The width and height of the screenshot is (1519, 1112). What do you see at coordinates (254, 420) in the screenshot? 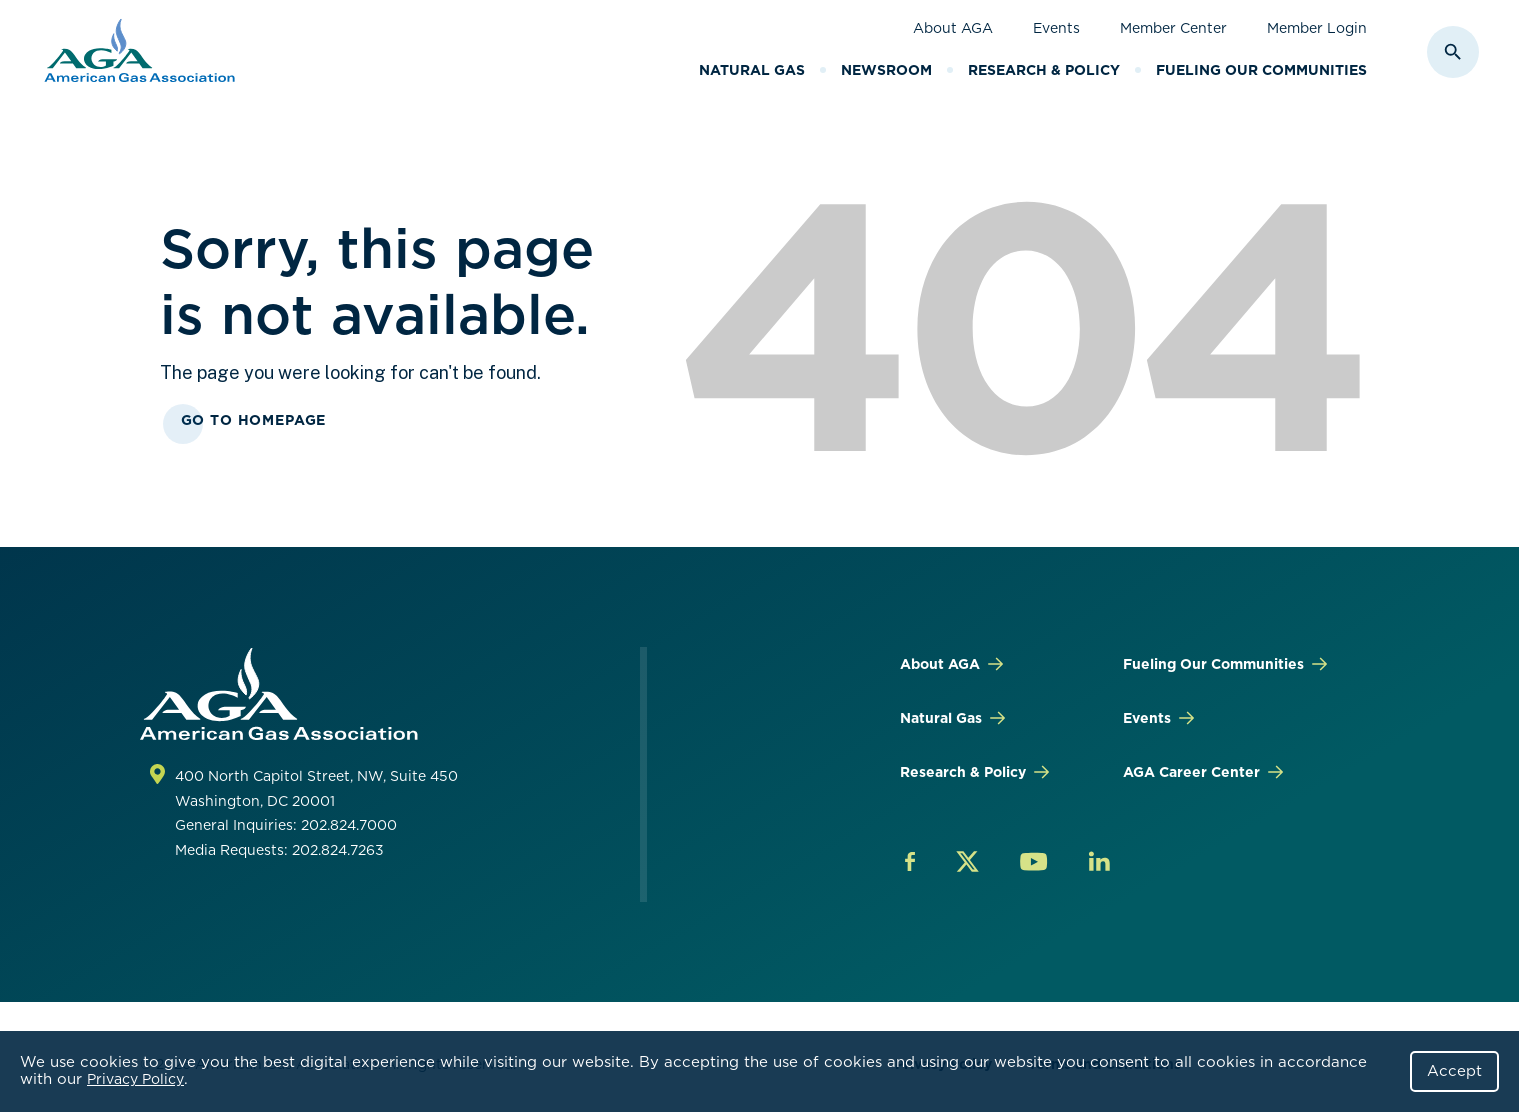
I see `Go To Homepage` at bounding box center [254, 420].